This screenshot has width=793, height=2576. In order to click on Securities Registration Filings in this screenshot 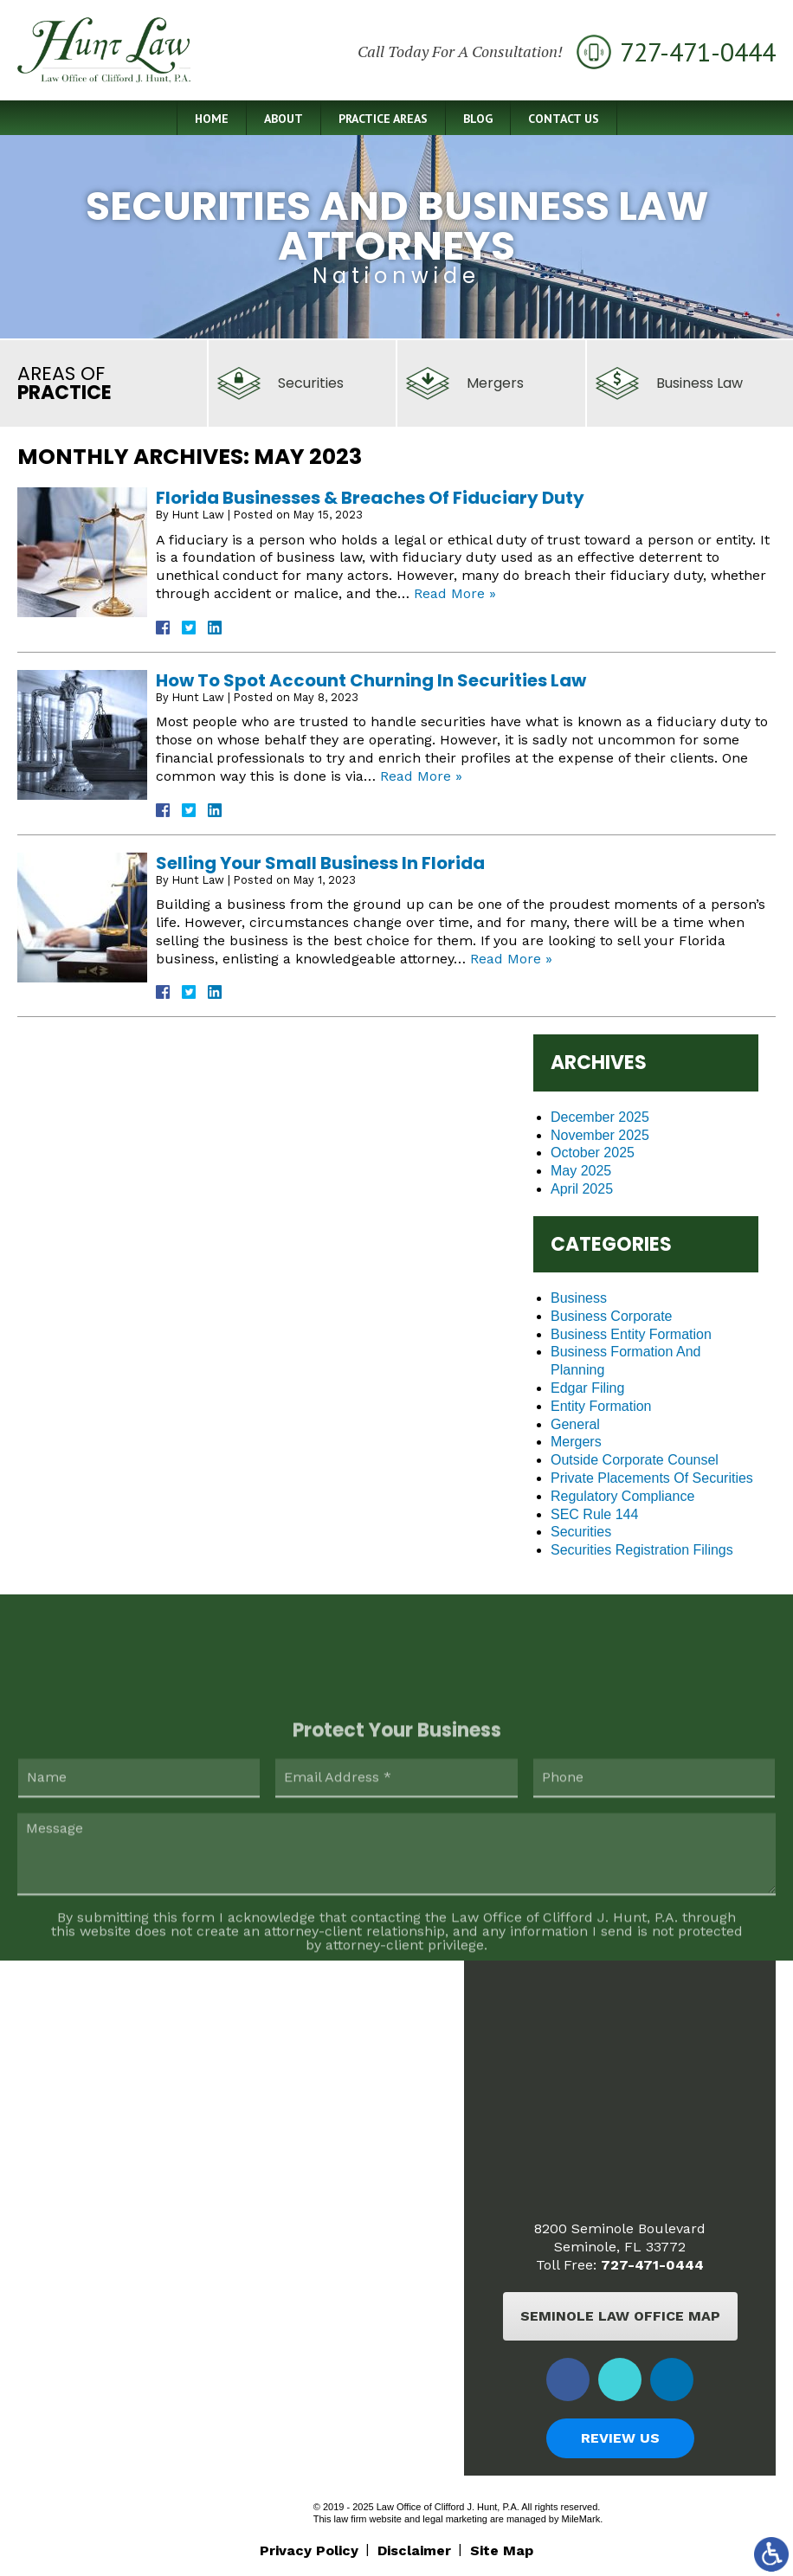, I will do `click(642, 1549)`.